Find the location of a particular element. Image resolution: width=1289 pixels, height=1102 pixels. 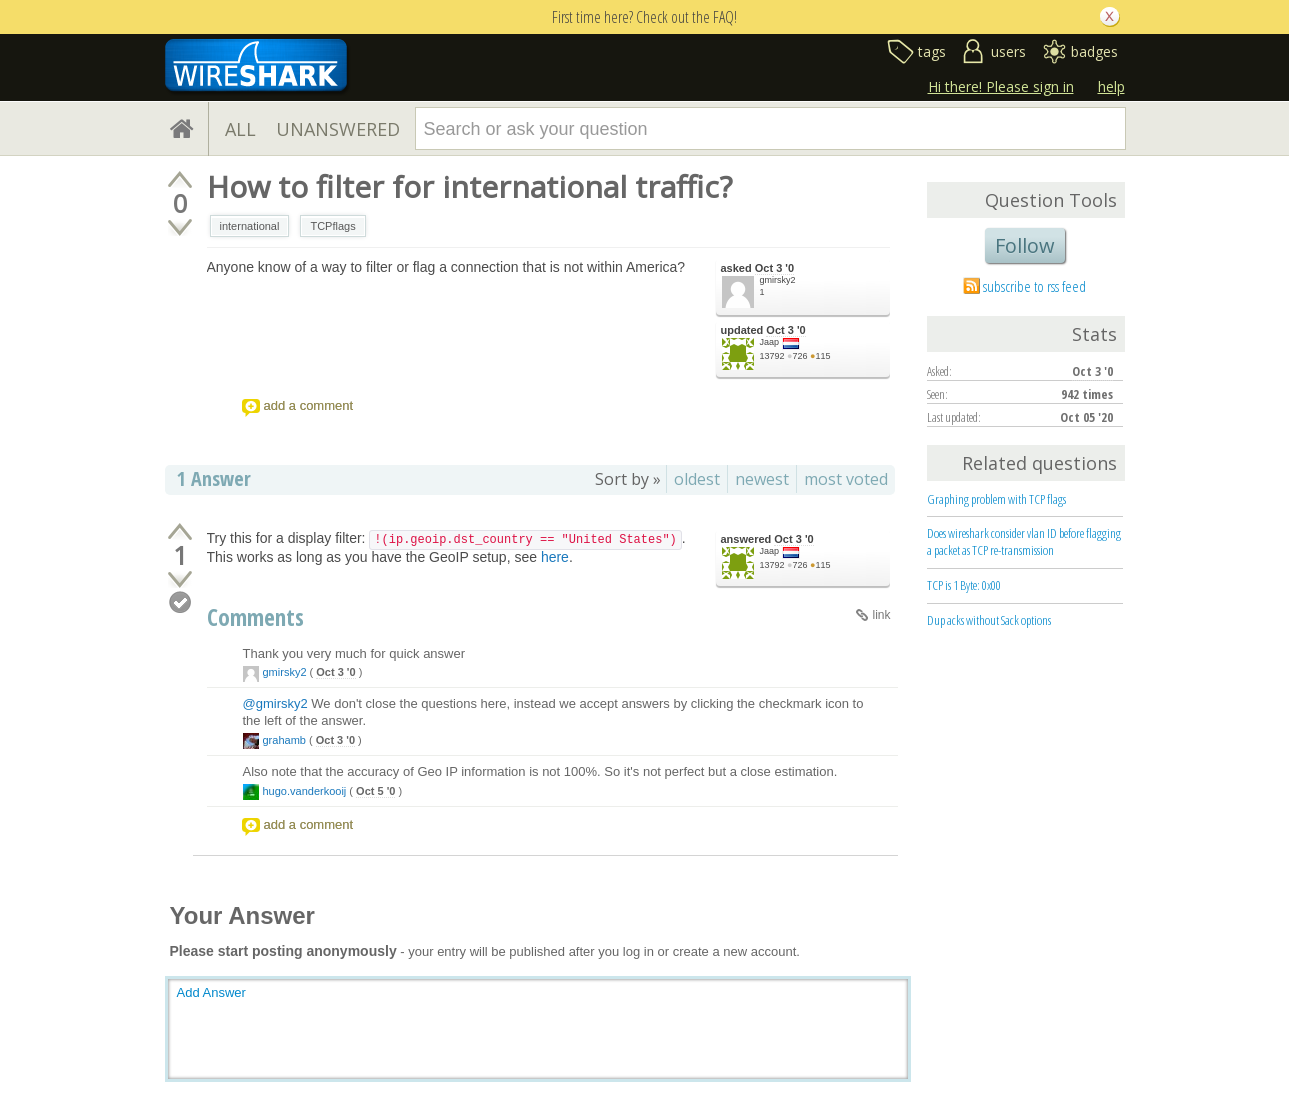

subscribe to rss feed is located at coordinates (1034, 286).